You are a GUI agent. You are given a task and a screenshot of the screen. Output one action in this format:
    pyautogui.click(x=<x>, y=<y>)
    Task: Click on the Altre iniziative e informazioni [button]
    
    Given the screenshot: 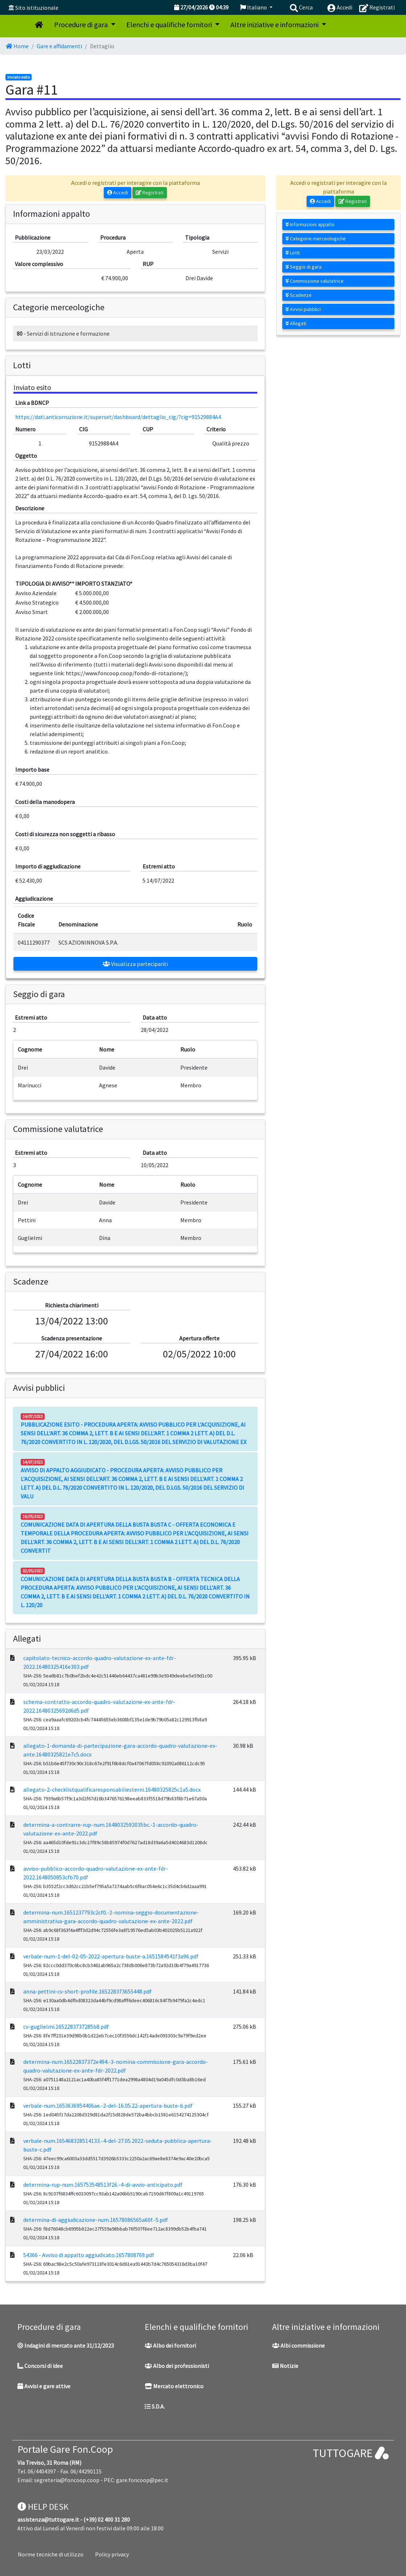 What is the action you would take?
    pyautogui.click(x=275, y=24)
    